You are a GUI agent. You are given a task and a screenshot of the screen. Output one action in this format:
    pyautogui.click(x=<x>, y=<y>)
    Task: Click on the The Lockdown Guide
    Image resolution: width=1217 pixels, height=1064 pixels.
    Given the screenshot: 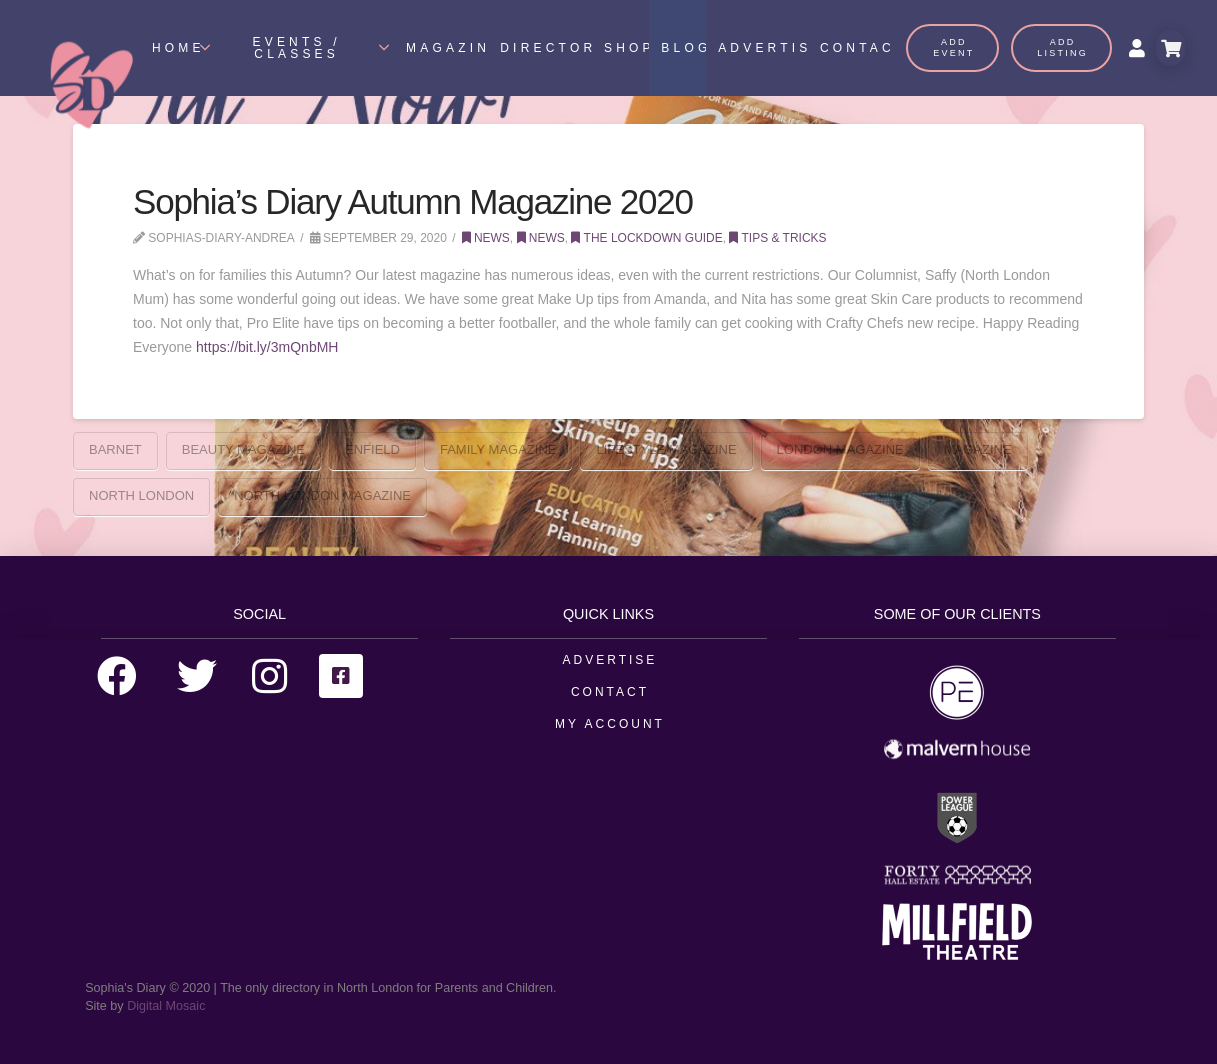 What is the action you would take?
    pyautogui.click(x=646, y=238)
    